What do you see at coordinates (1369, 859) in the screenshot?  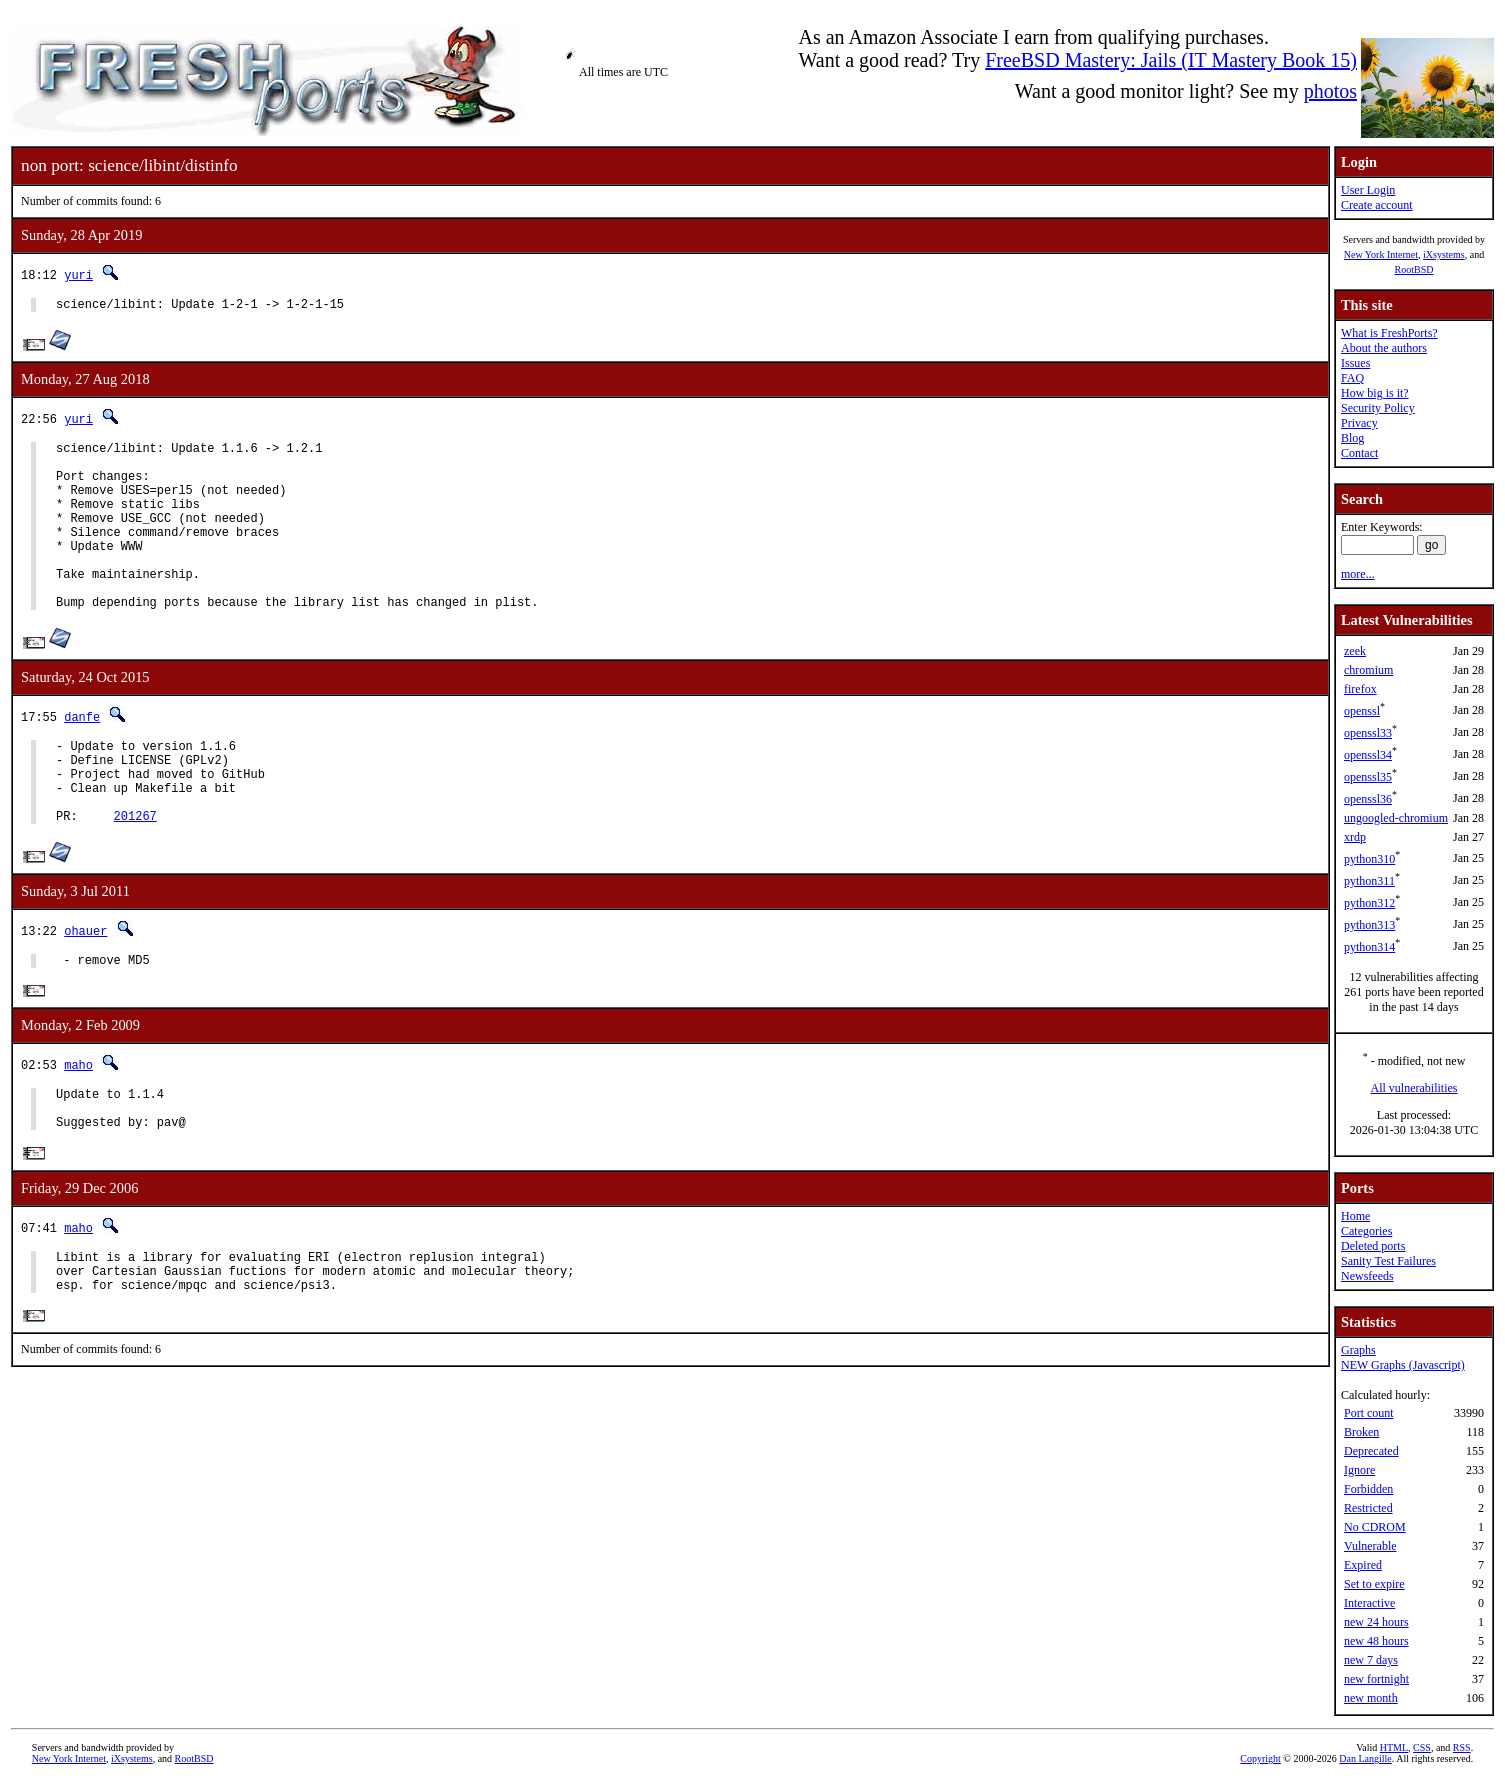 I see `python310` at bounding box center [1369, 859].